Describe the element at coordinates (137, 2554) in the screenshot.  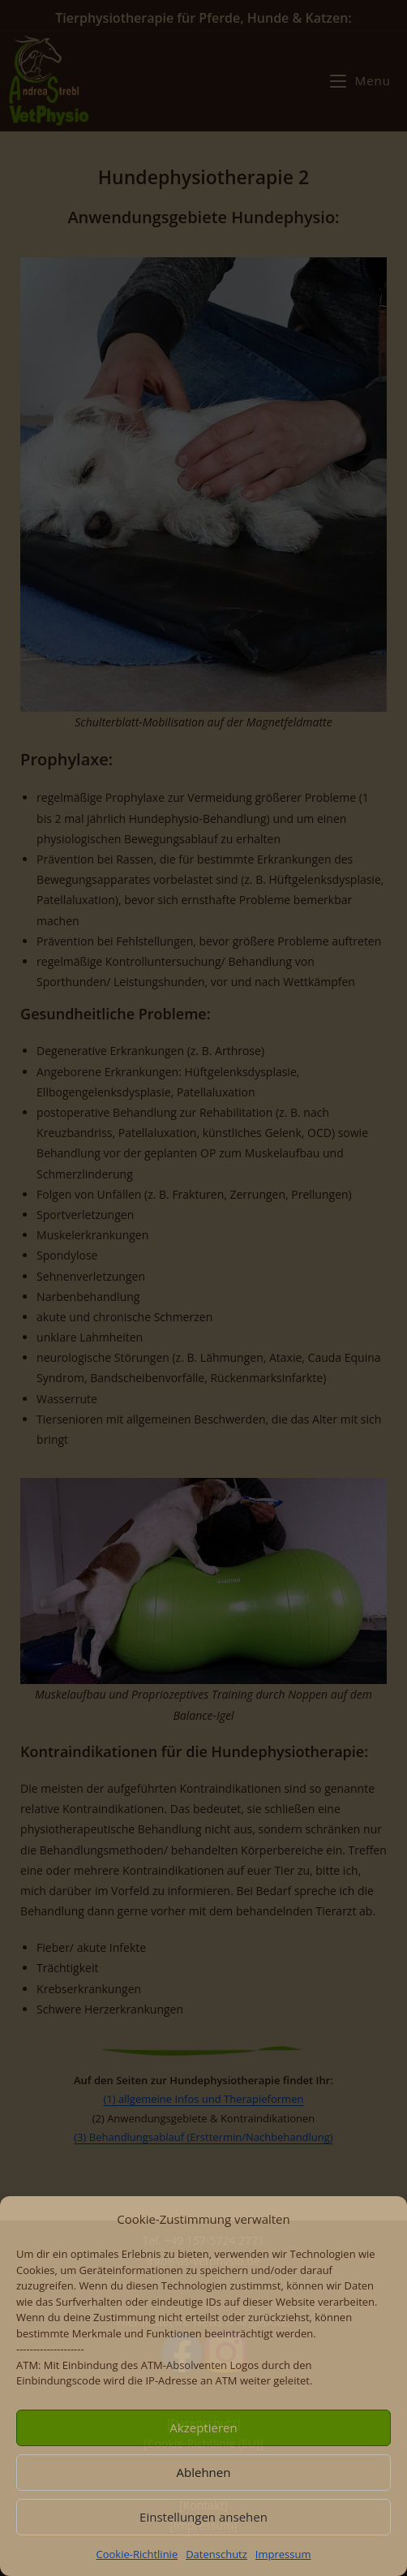
I see `Cookie-Richtlinie` at that location.